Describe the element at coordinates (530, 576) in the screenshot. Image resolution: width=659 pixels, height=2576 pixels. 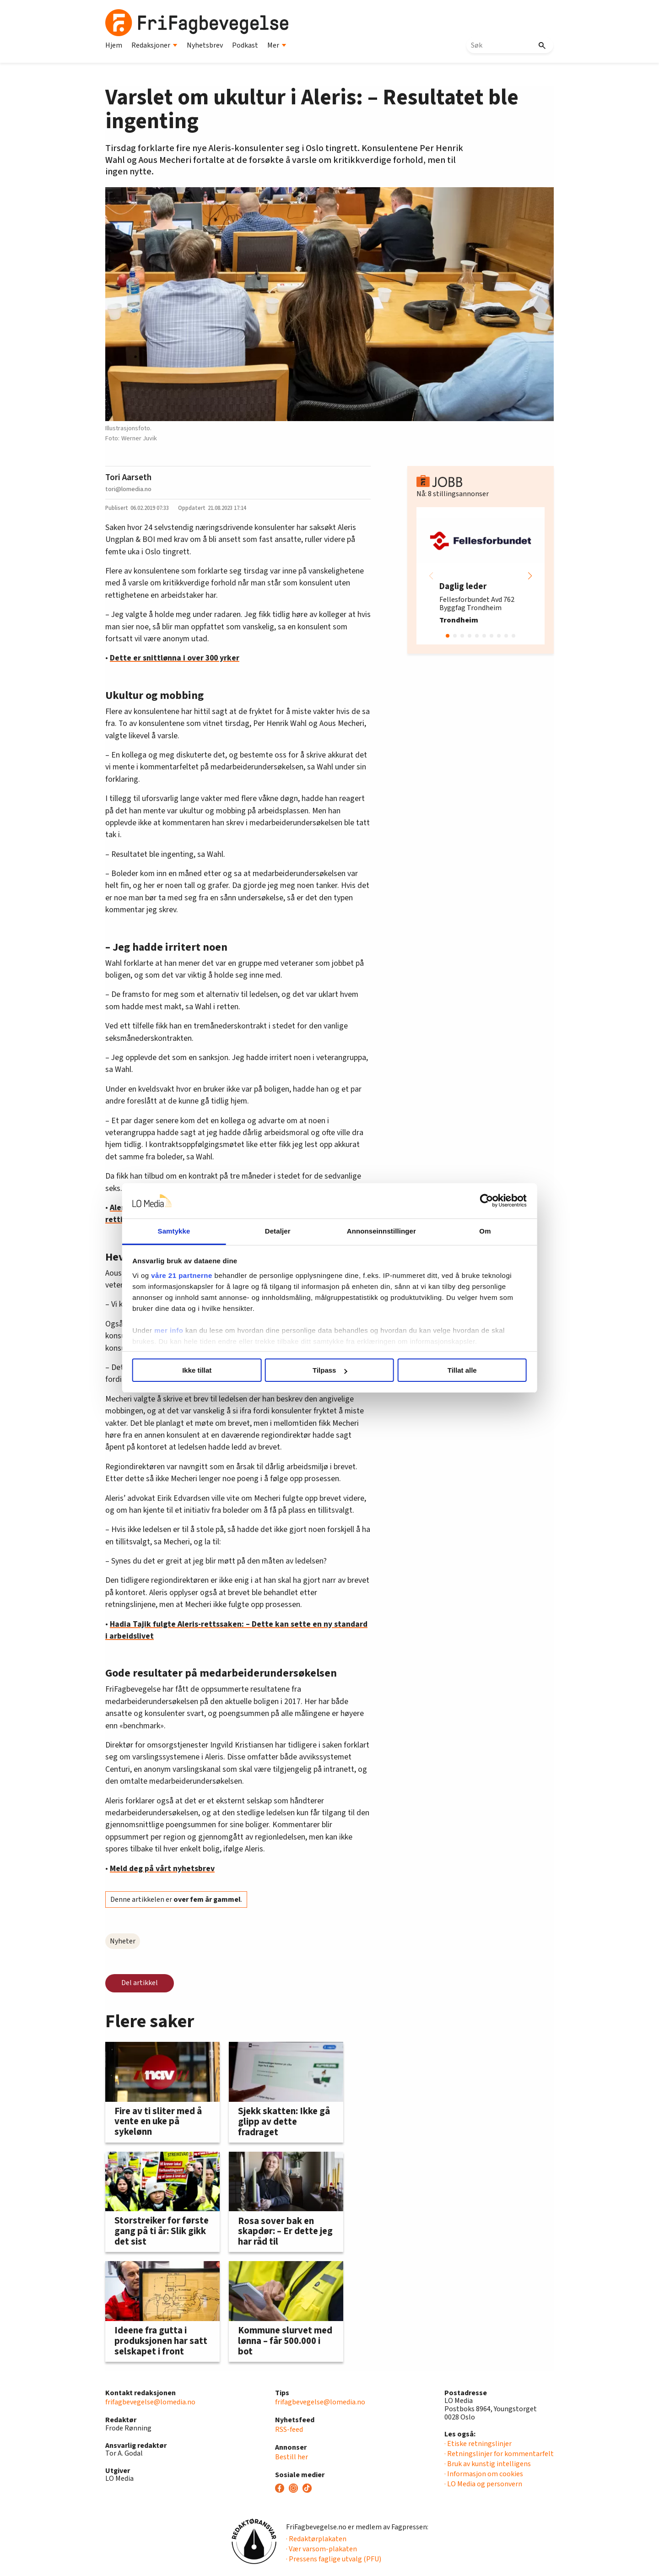
I see `[button]` at that location.